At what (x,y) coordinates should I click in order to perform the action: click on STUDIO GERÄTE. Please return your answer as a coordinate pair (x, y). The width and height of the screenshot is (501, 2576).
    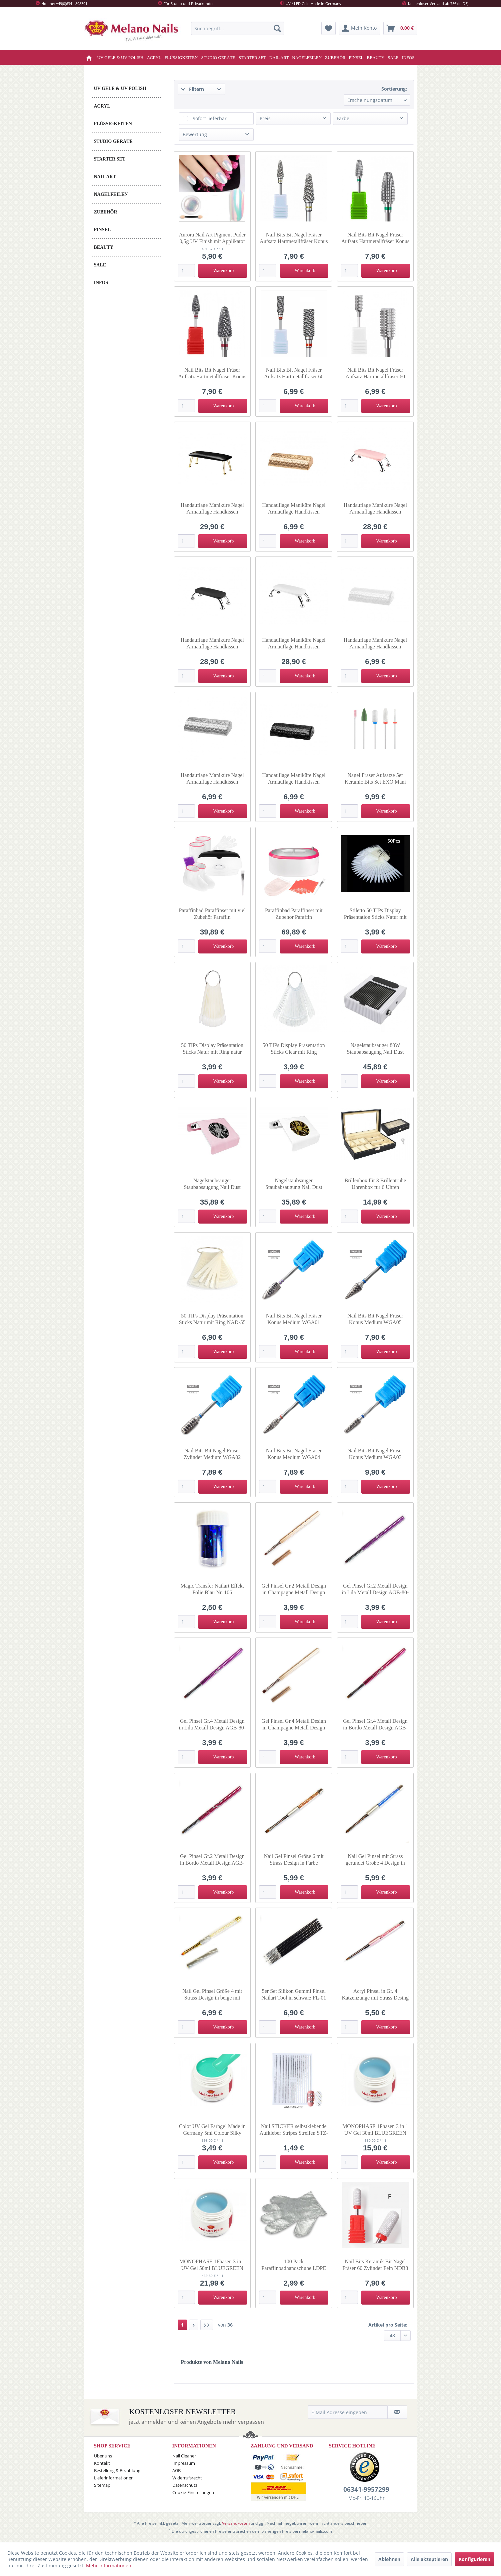
    Looking at the image, I should click on (113, 141).